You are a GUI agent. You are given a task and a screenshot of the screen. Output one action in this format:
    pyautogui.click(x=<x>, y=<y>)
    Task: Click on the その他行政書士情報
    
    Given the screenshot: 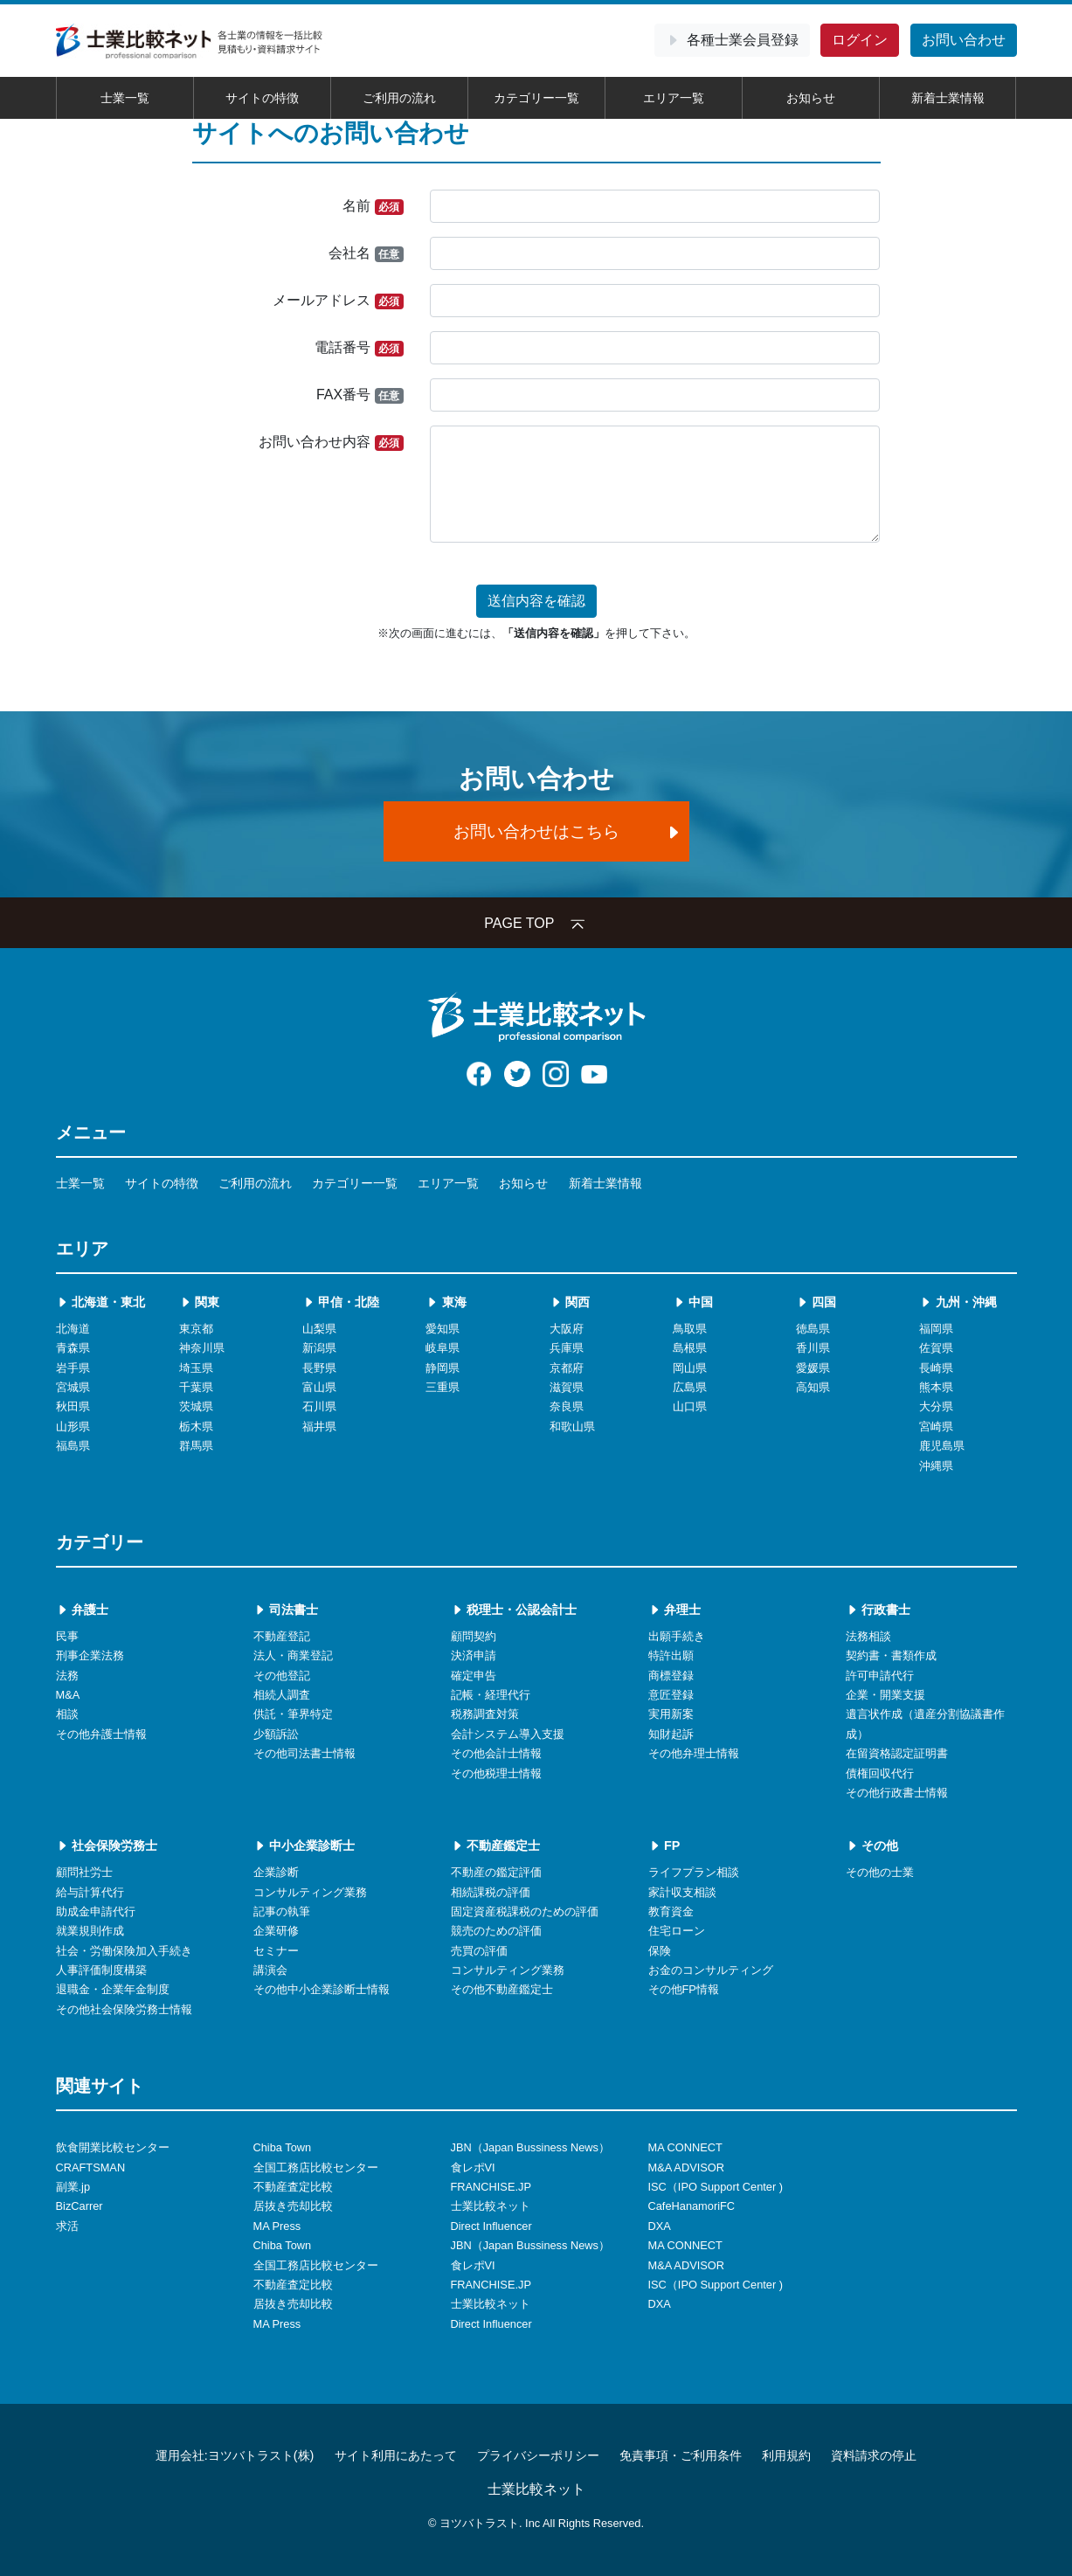 What is the action you would take?
    pyautogui.click(x=897, y=1792)
    